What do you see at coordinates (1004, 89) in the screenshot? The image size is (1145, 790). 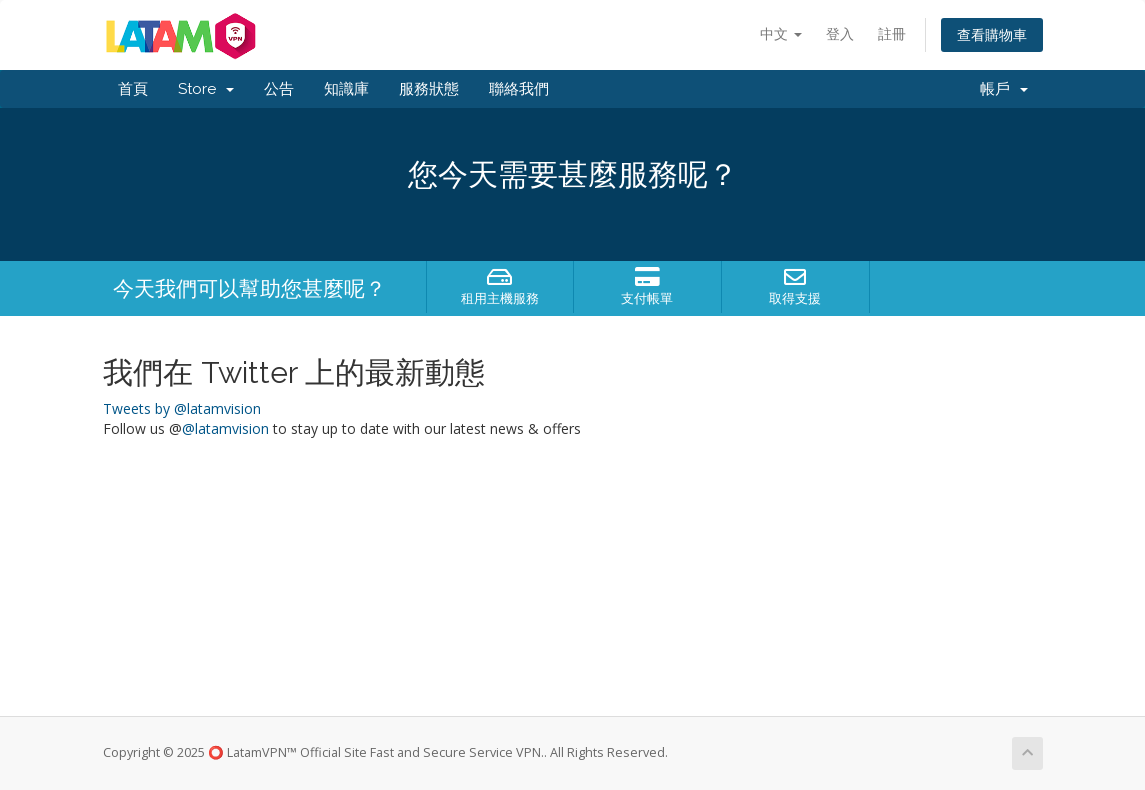 I see `帳戶` at bounding box center [1004, 89].